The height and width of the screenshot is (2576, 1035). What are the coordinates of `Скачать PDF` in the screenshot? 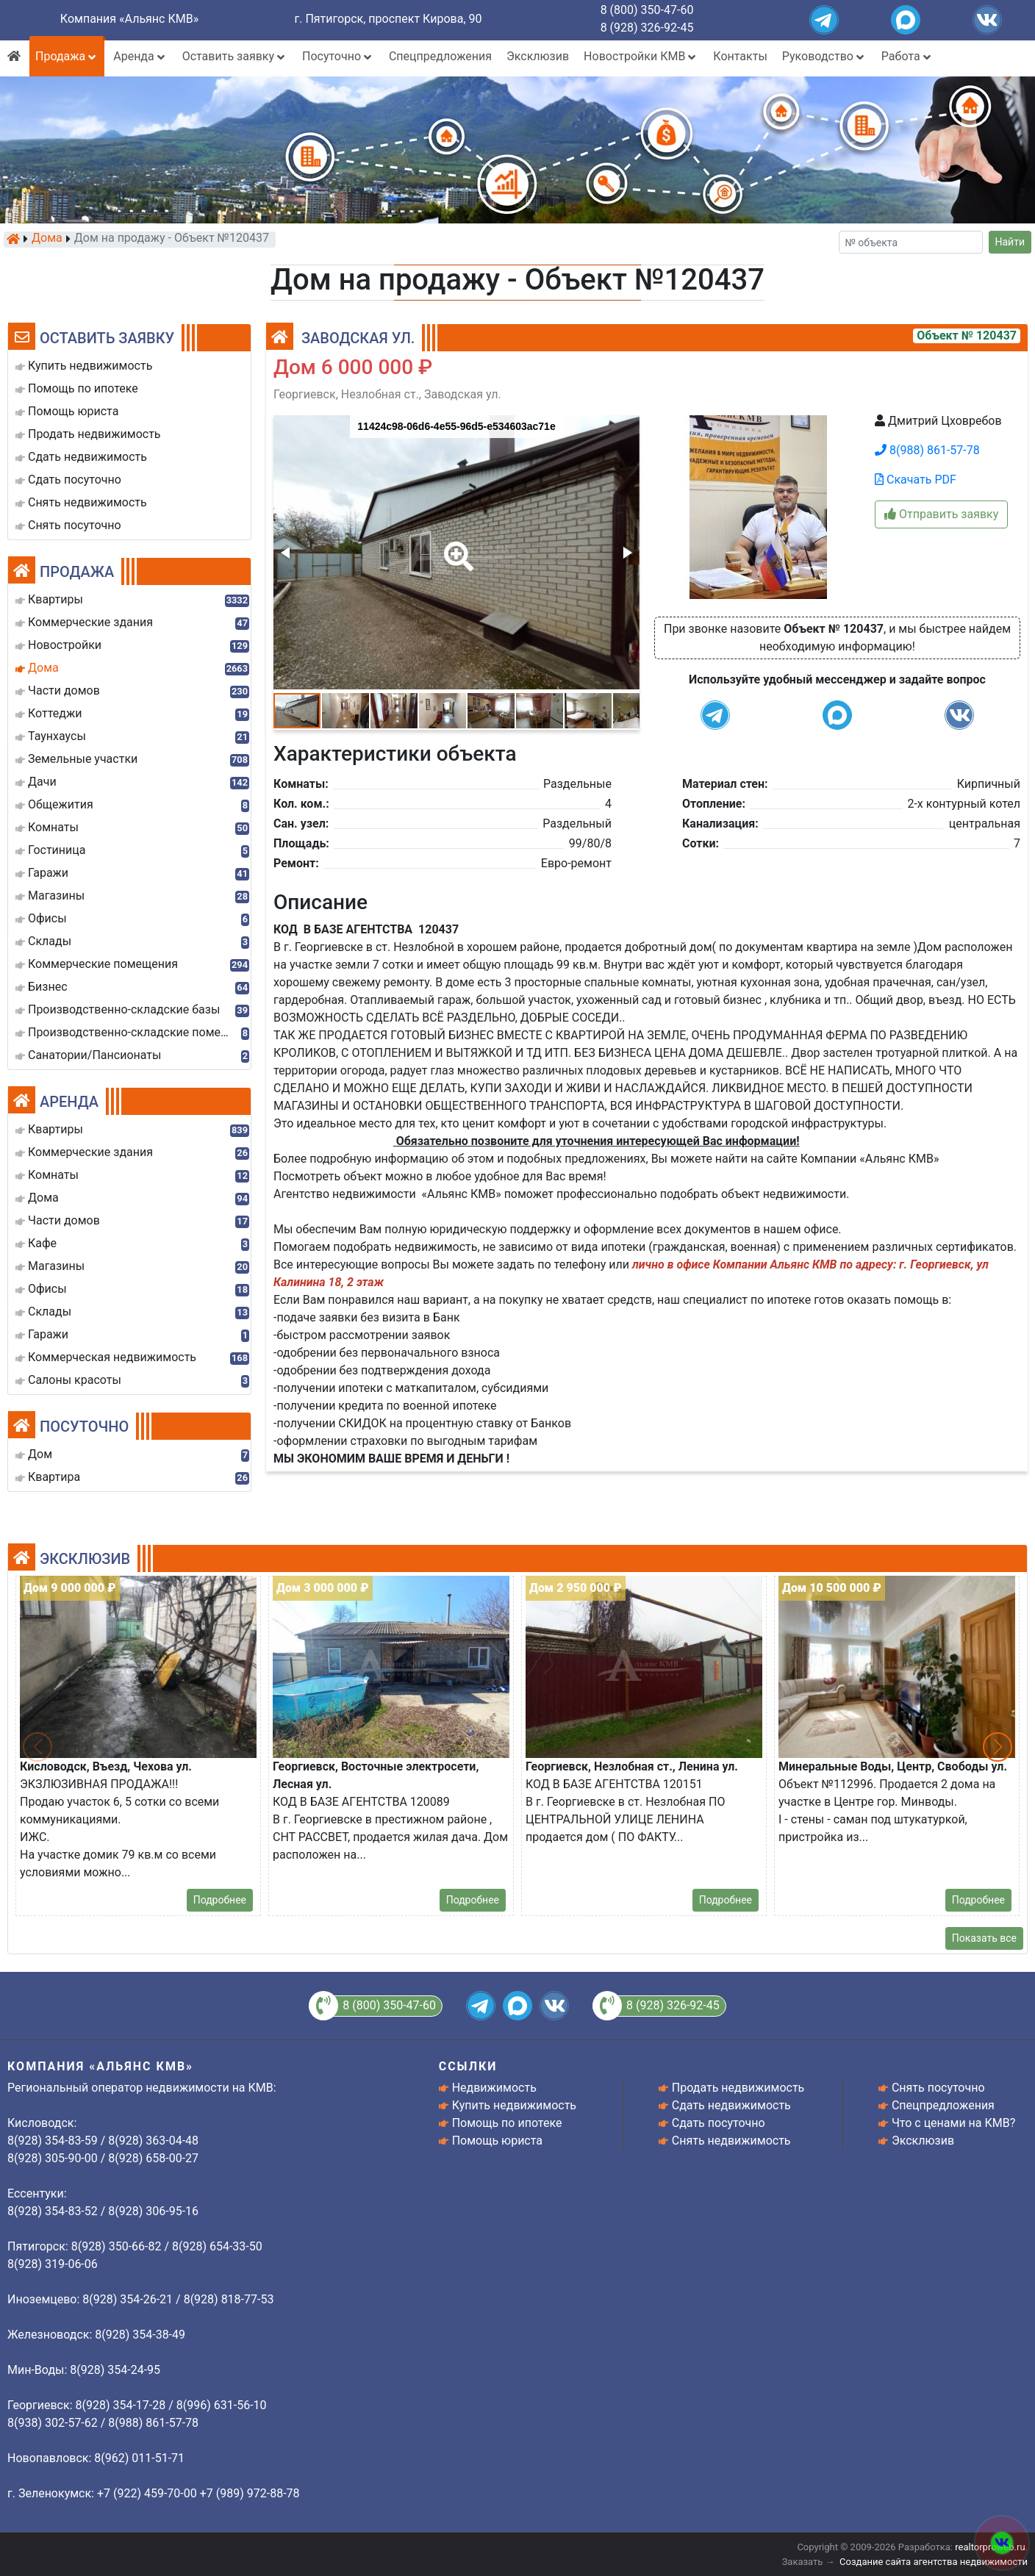 It's located at (915, 480).